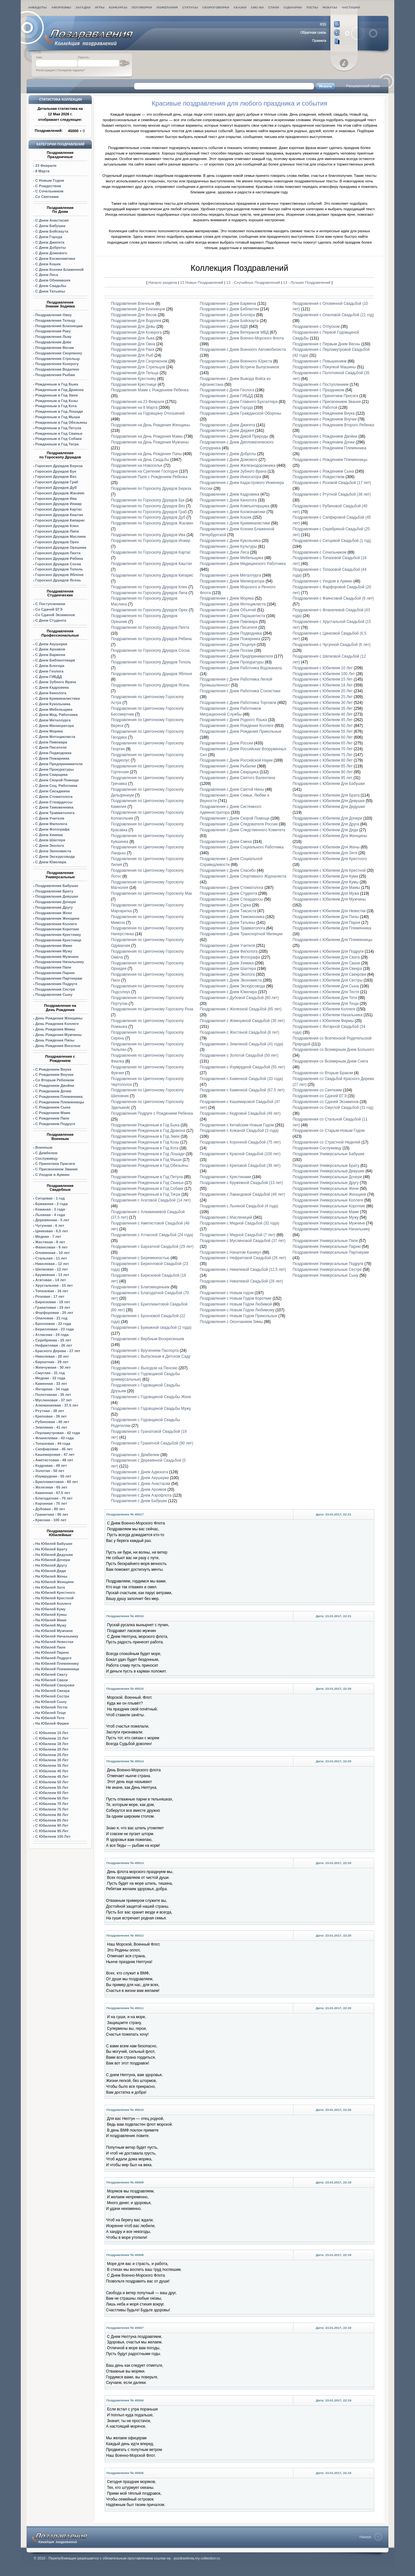  What do you see at coordinates (326, 916) in the screenshot?
I see `Поздравления с Юбилеем Для Папы` at bounding box center [326, 916].